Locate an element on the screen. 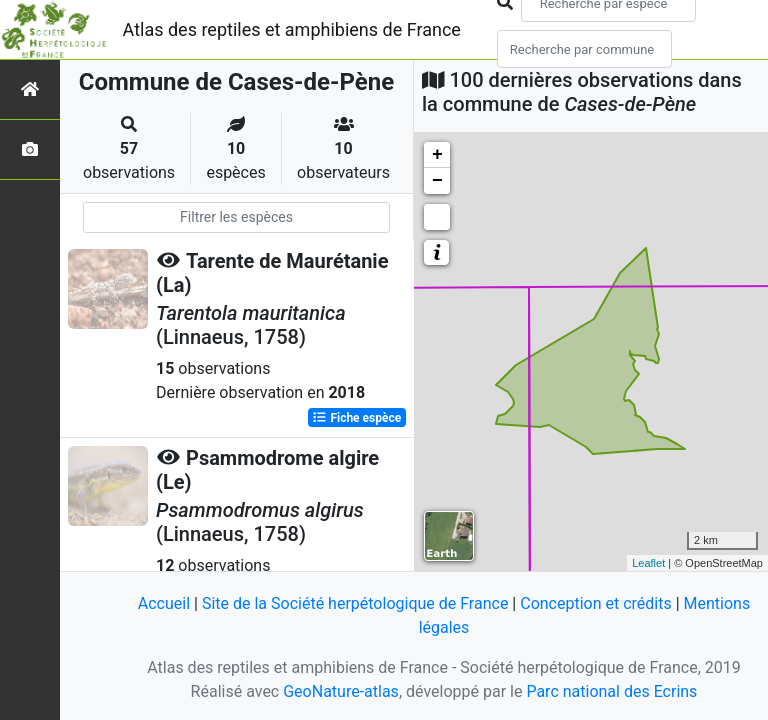 The width and height of the screenshot is (768, 720). Site de la Société herpétologique de France is located at coordinates (355, 603).